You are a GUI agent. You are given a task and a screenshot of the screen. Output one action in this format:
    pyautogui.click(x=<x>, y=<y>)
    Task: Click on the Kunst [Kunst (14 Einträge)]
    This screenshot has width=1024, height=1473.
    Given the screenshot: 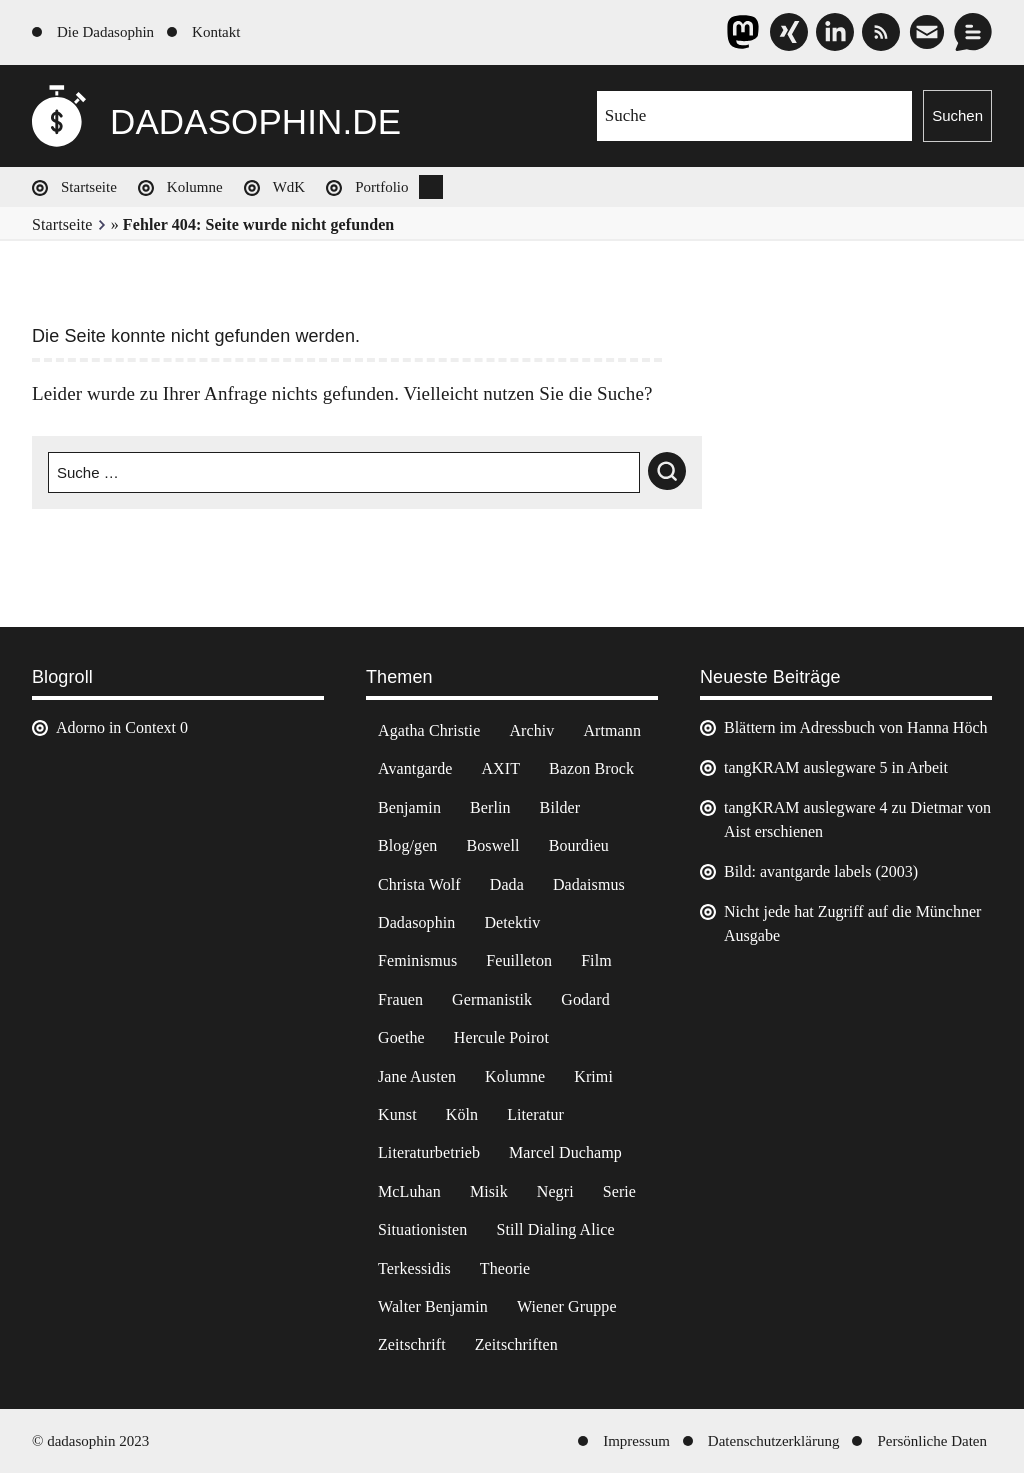 What is the action you would take?
    pyautogui.click(x=397, y=1114)
    